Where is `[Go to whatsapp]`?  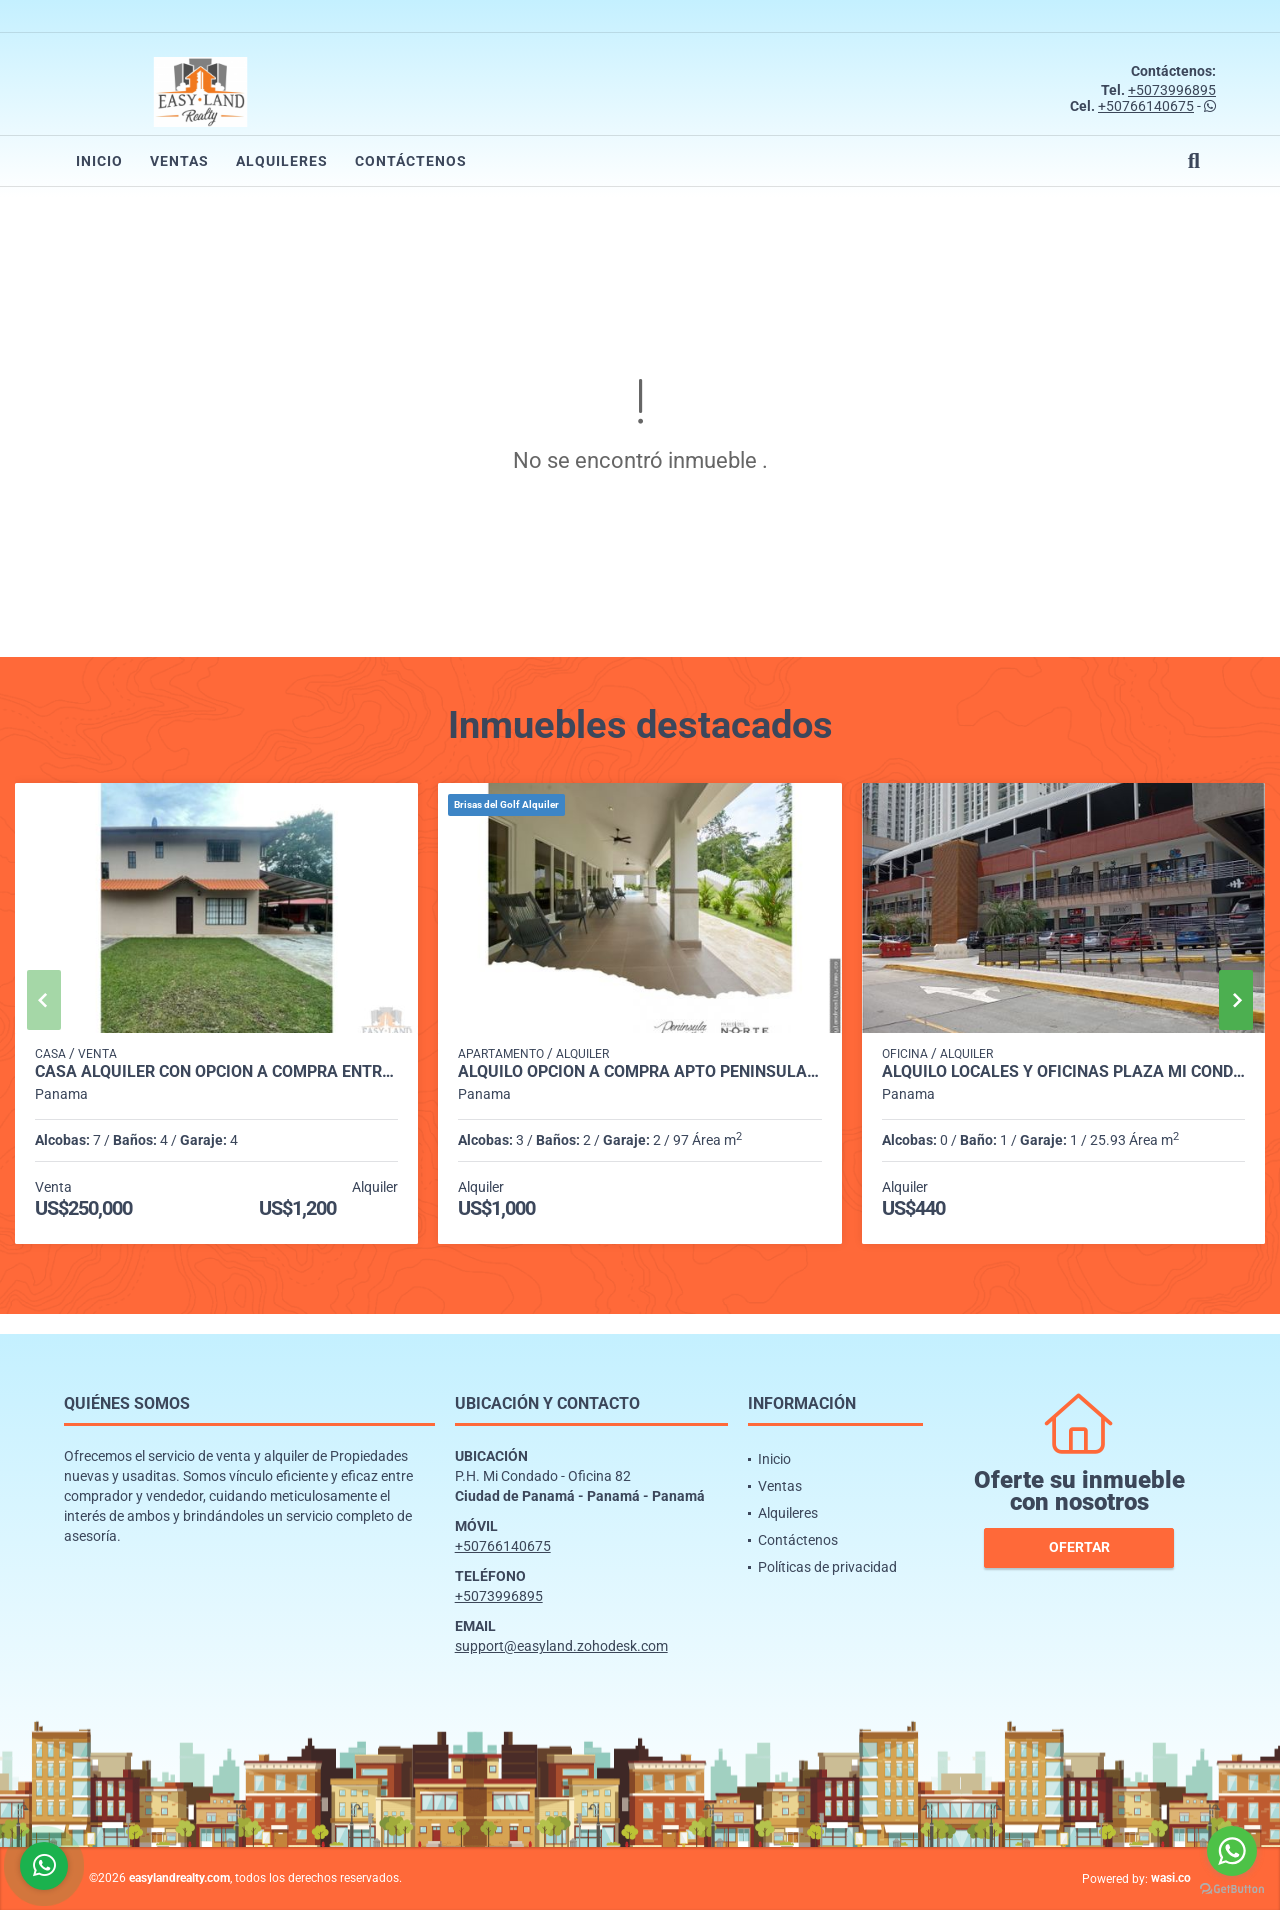
[Go to whatsapp] is located at coordinates (1232, 1851).